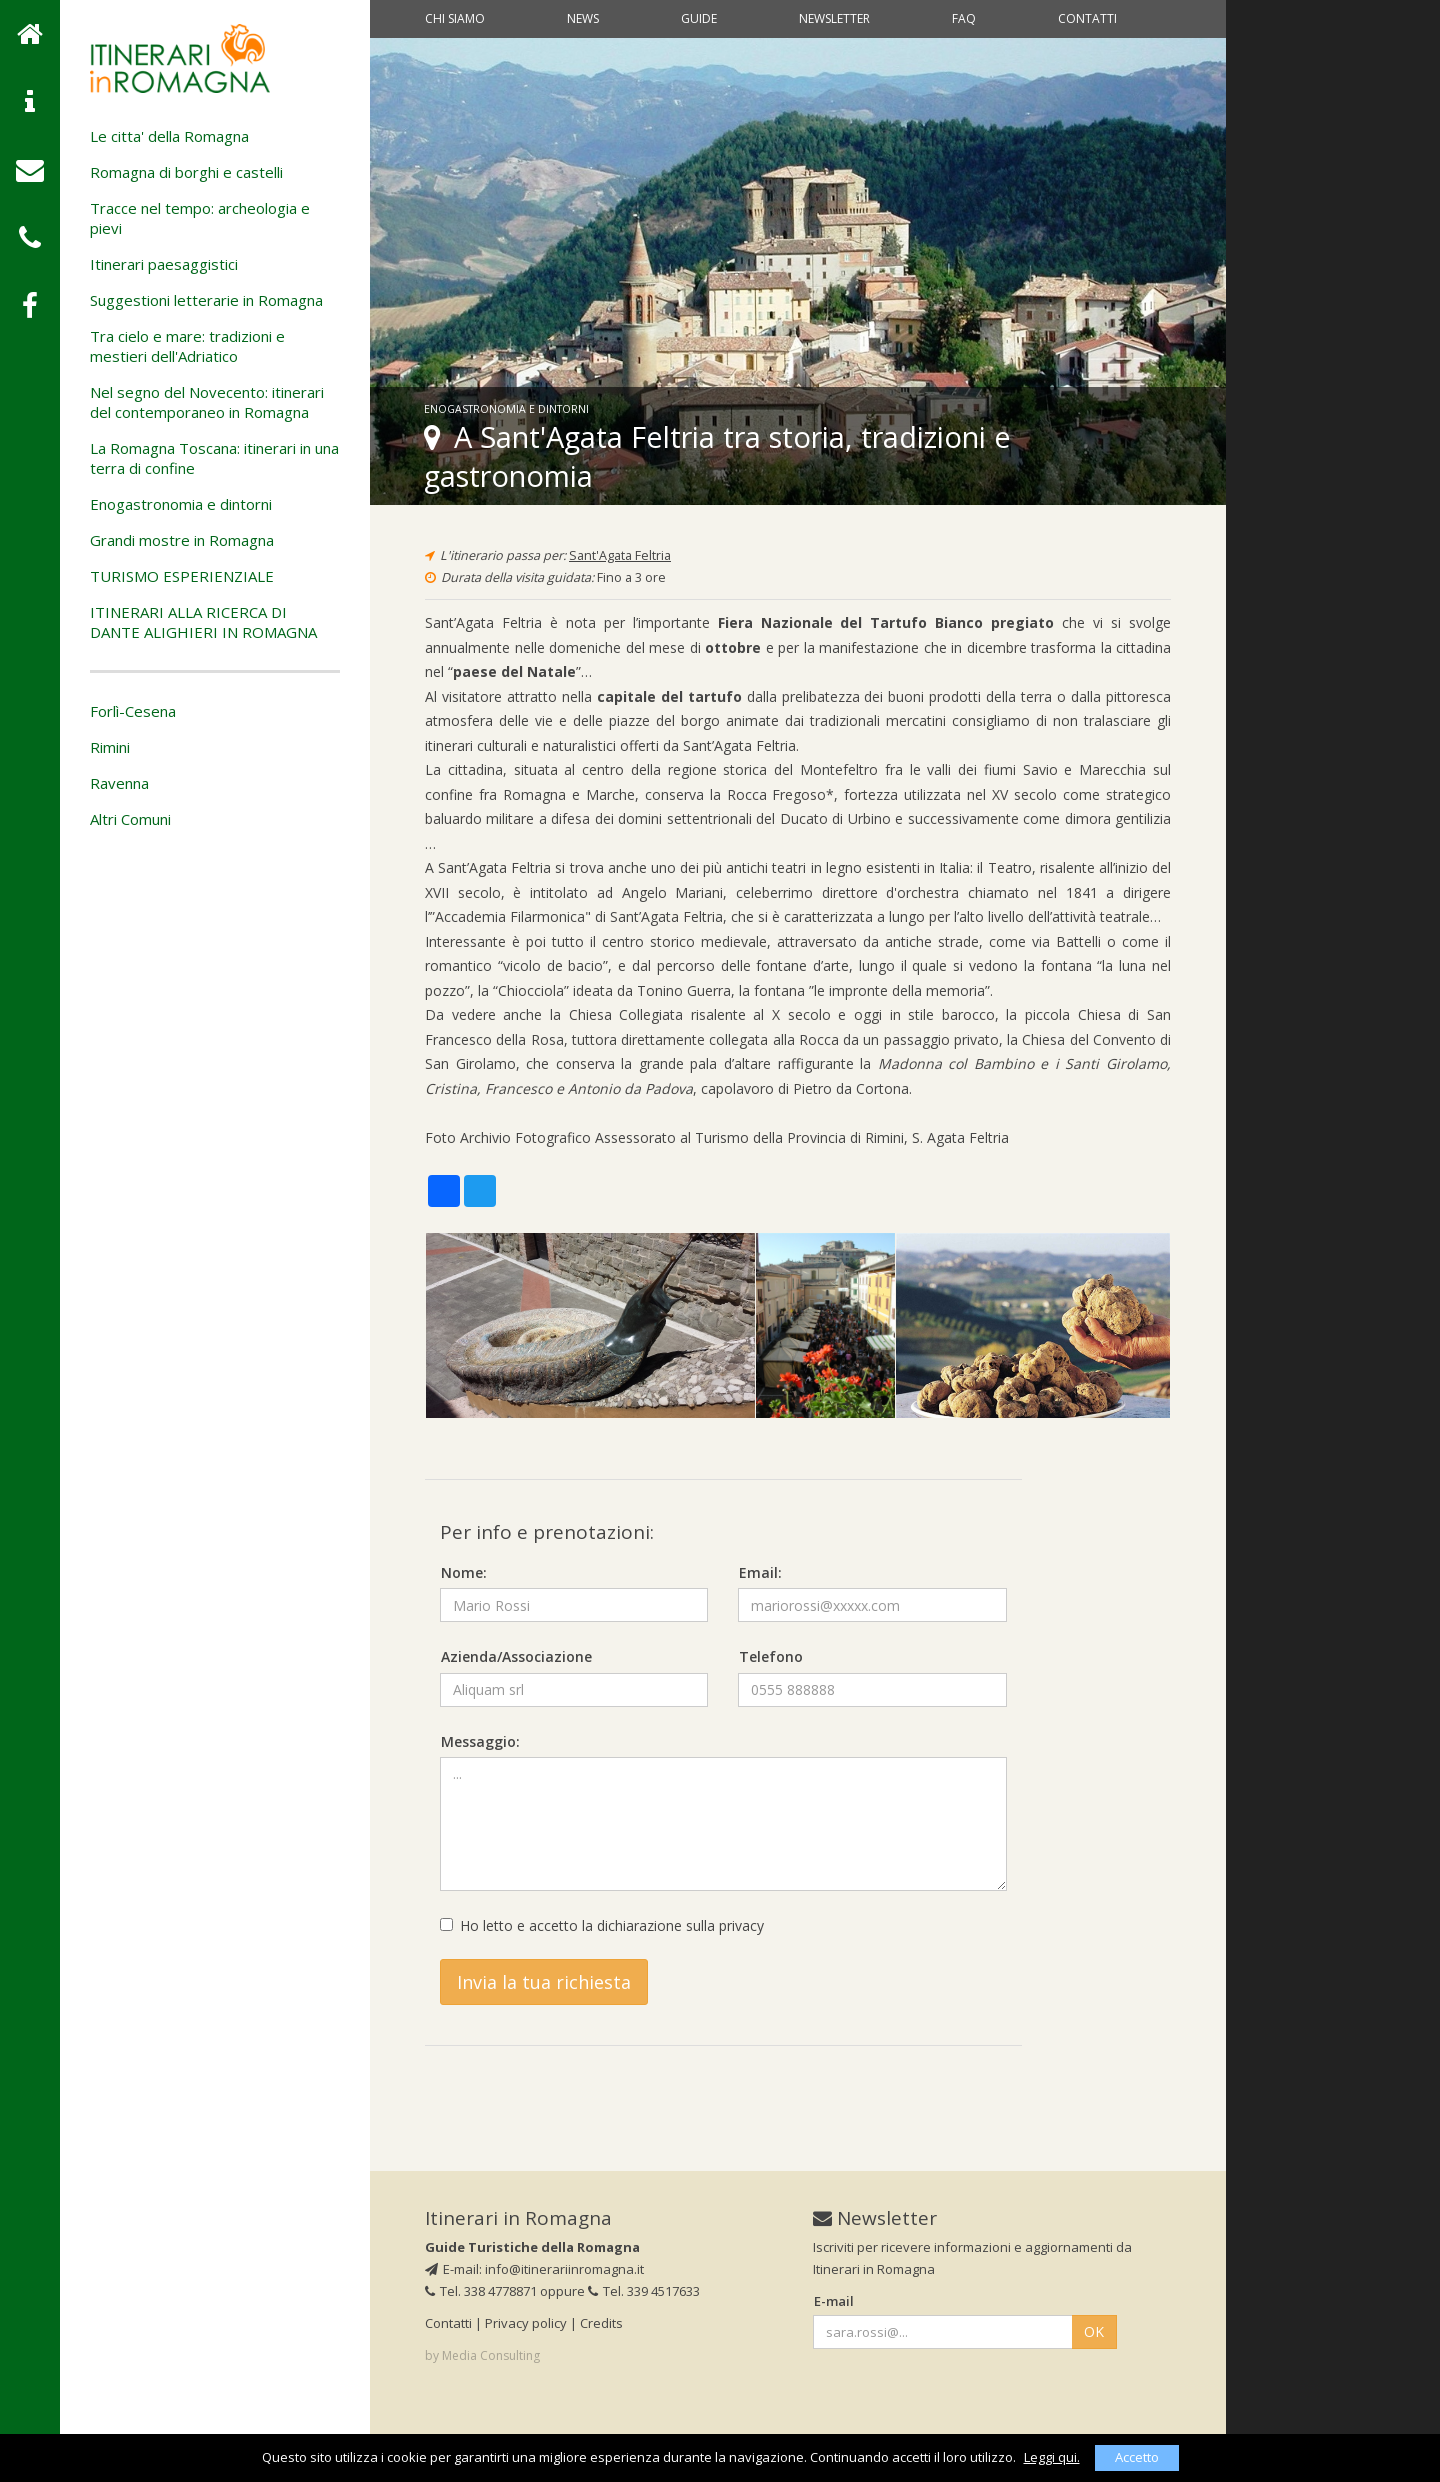 Image resolution: width=1440 pixels, height=2482 pixels. What do you see at coordinates (182, 576) in the screenshot?
I see `TURISMO ESPERIENZIALE` at bounding box center [182, 576].